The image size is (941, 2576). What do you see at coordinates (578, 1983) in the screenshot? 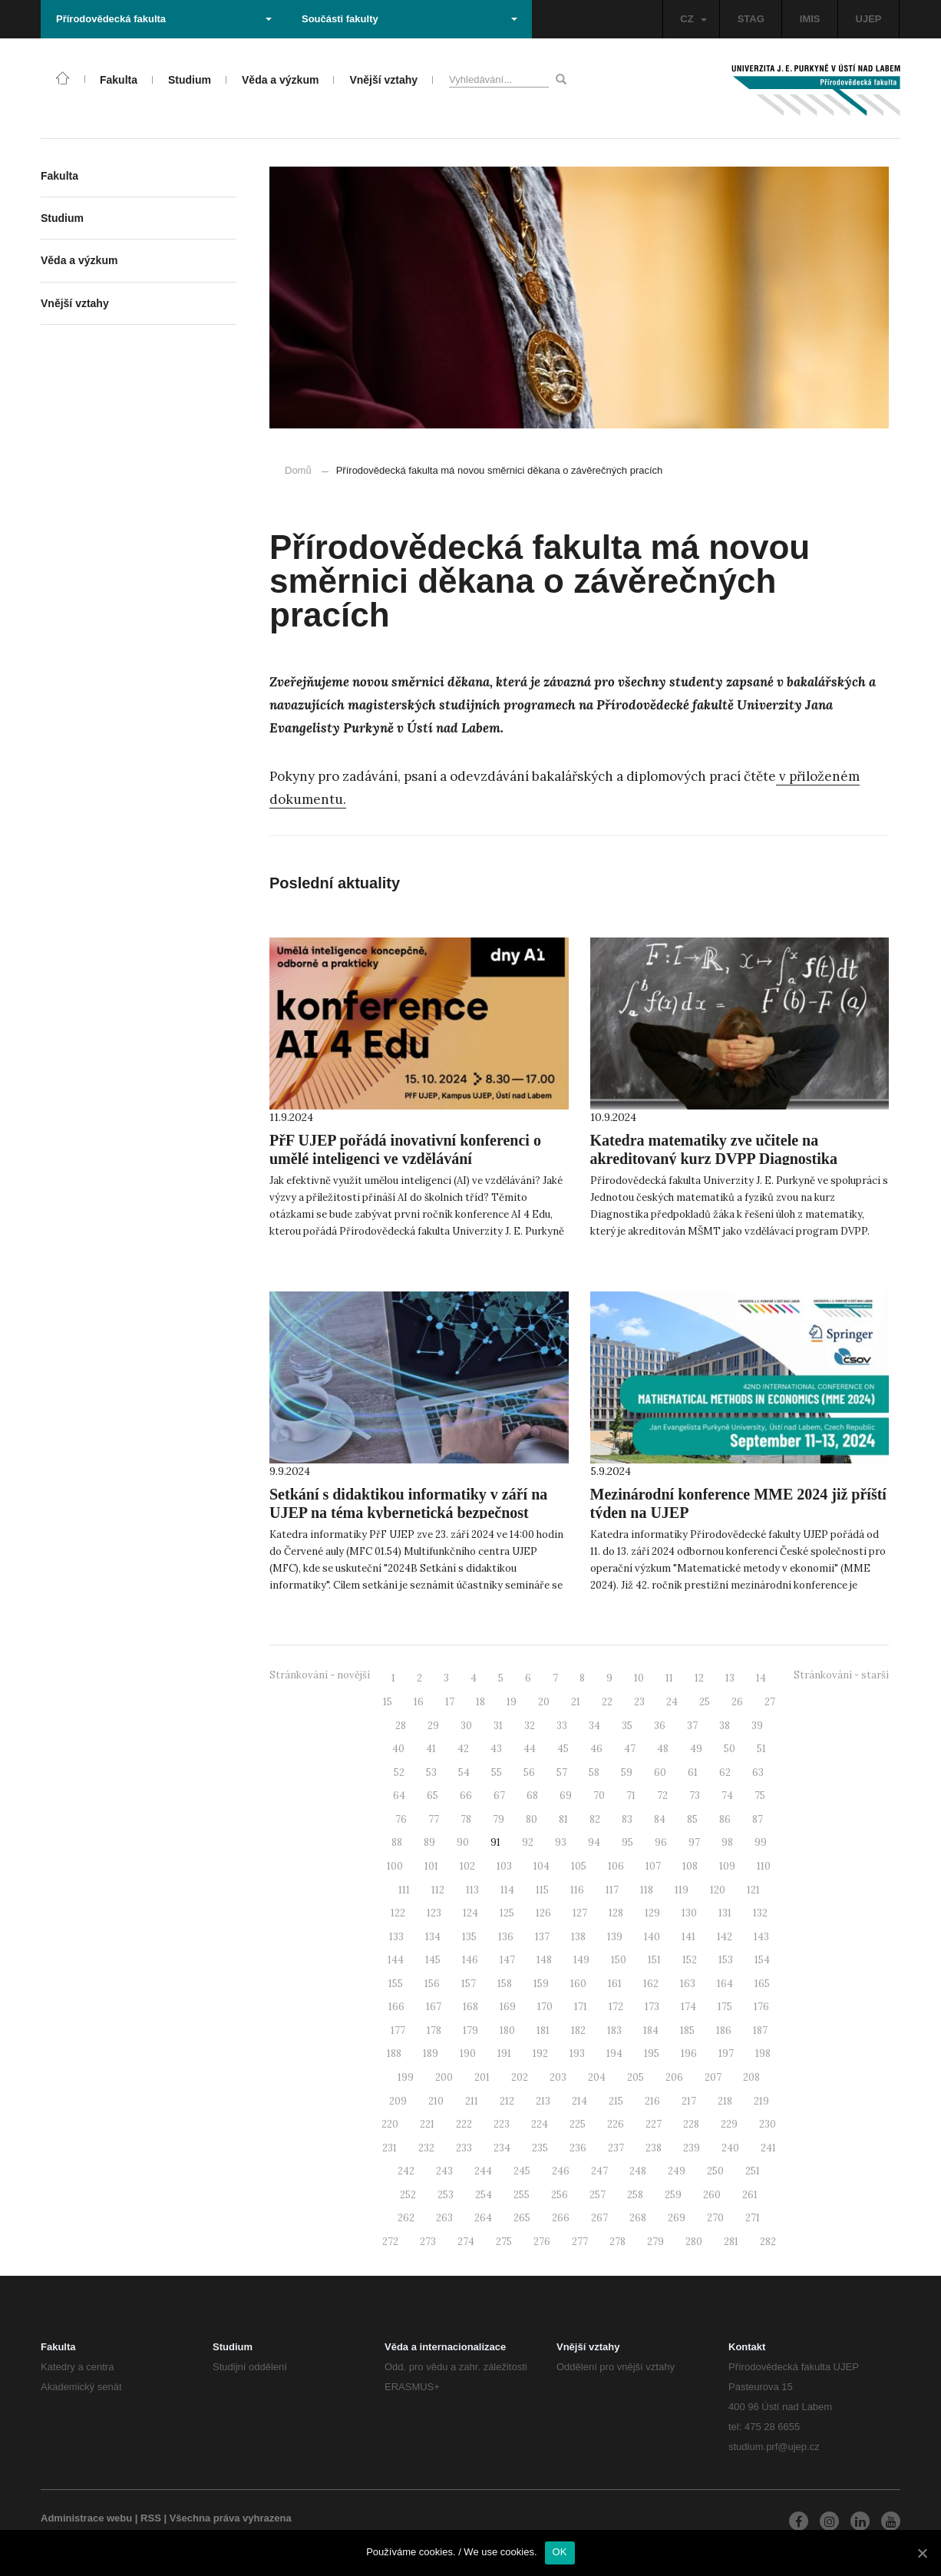
I see `160` at bounding box center [578, 1983].